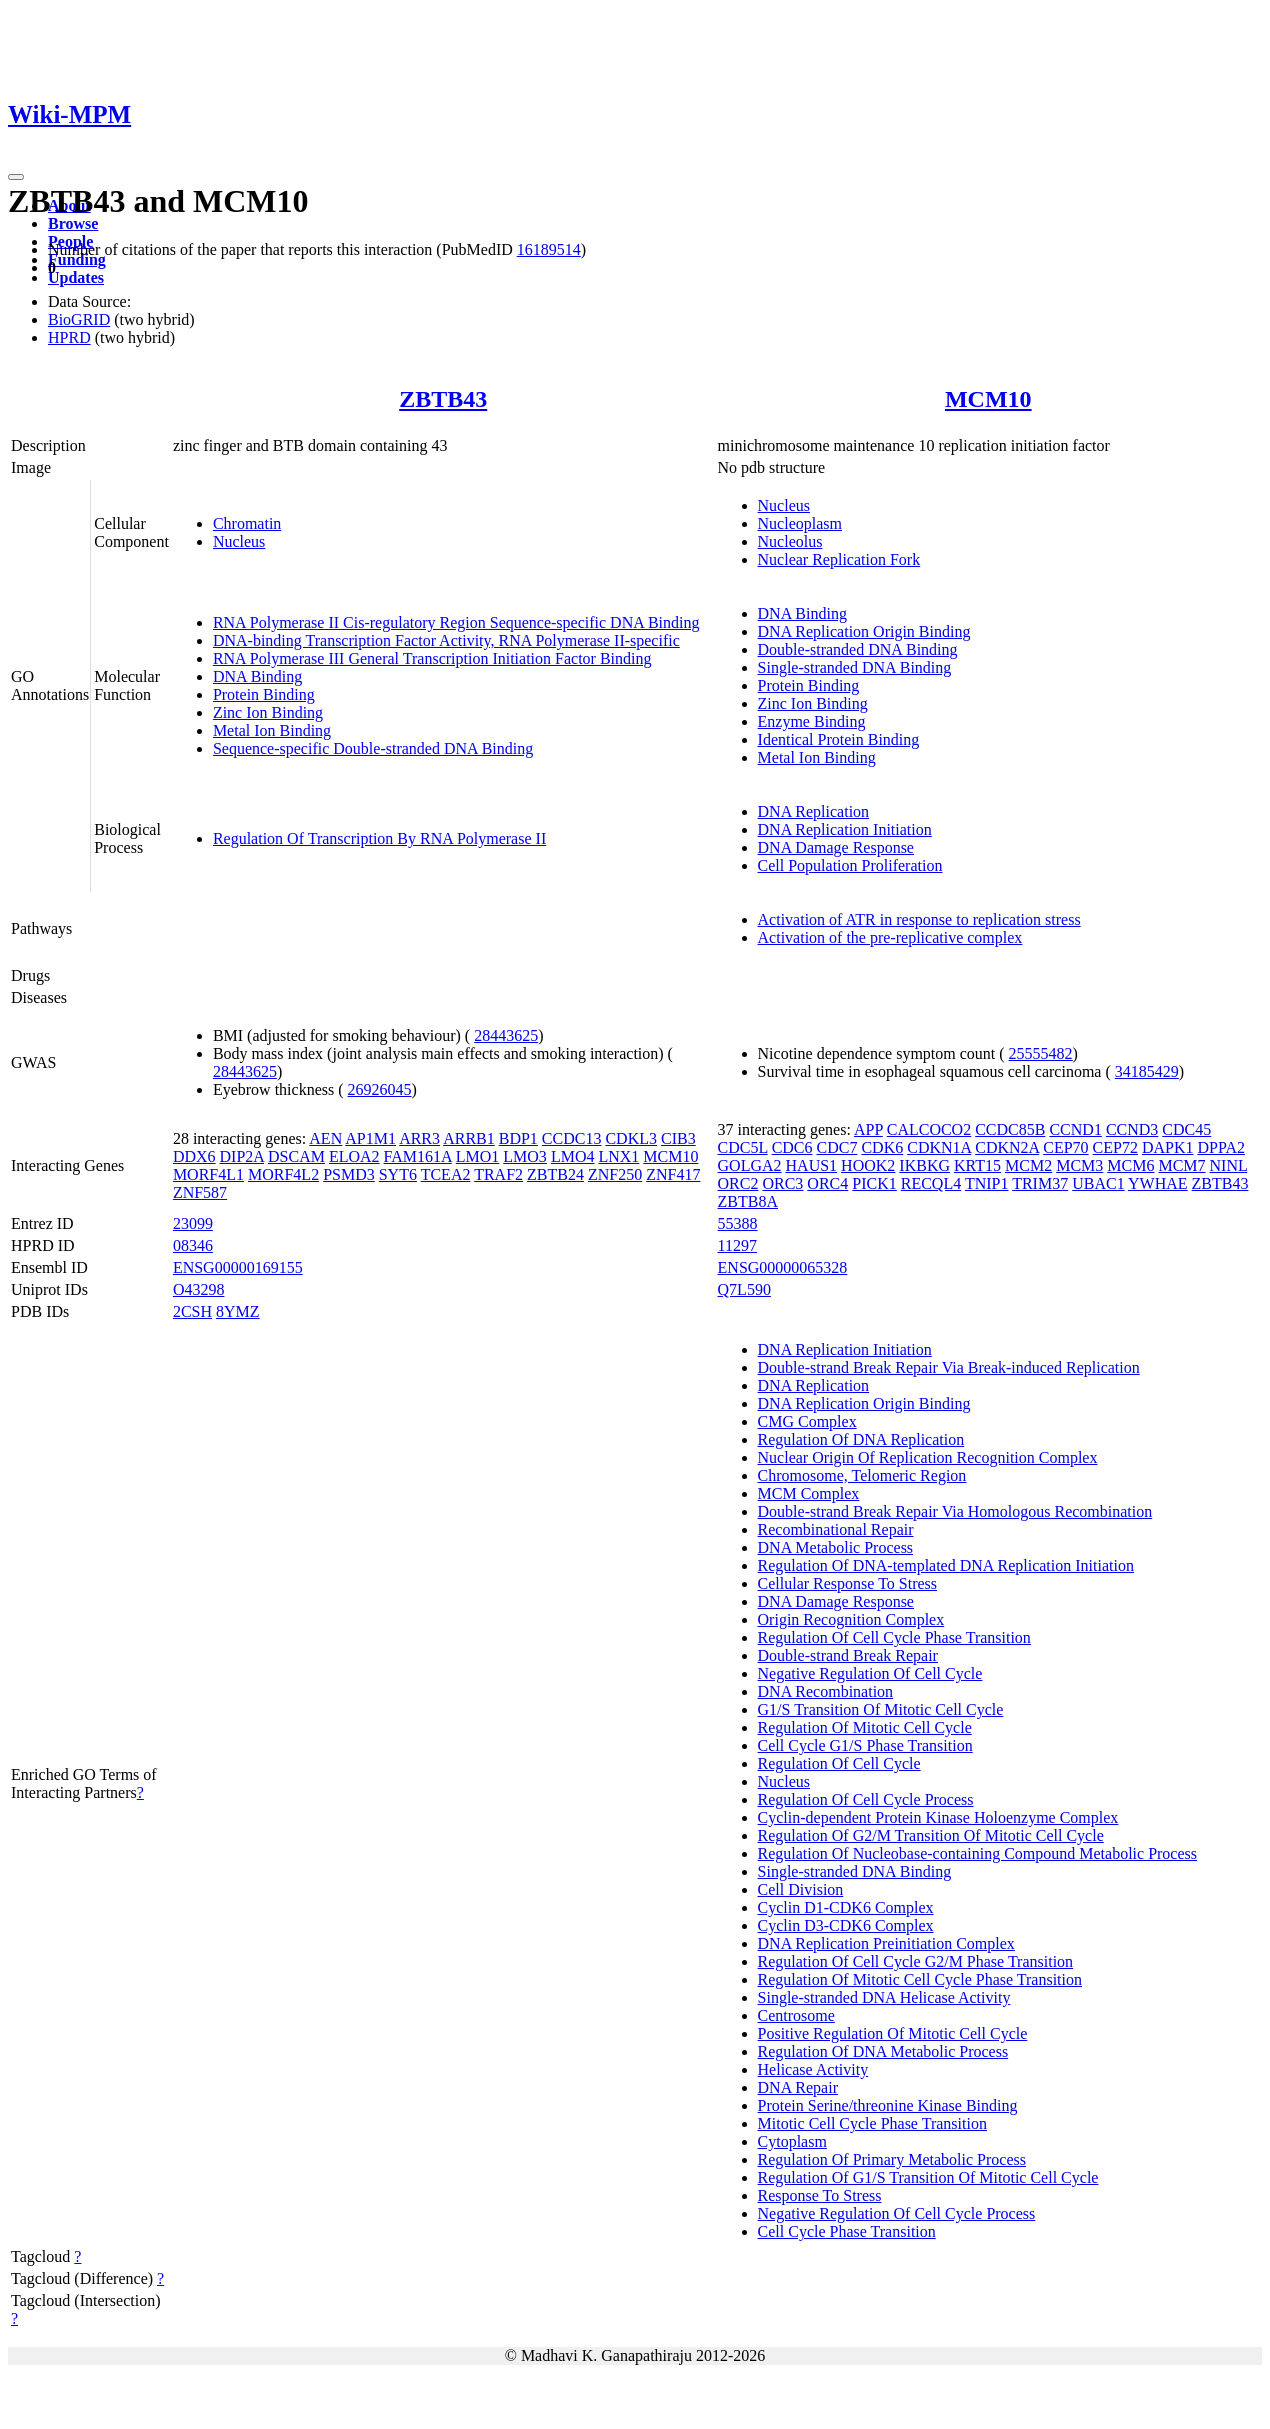 Image resolution: width=1270 pixels, height=2429 pixels. Describe the element at coordinates (398, 1174) in the screenshot. I see `SYT6` at that location.